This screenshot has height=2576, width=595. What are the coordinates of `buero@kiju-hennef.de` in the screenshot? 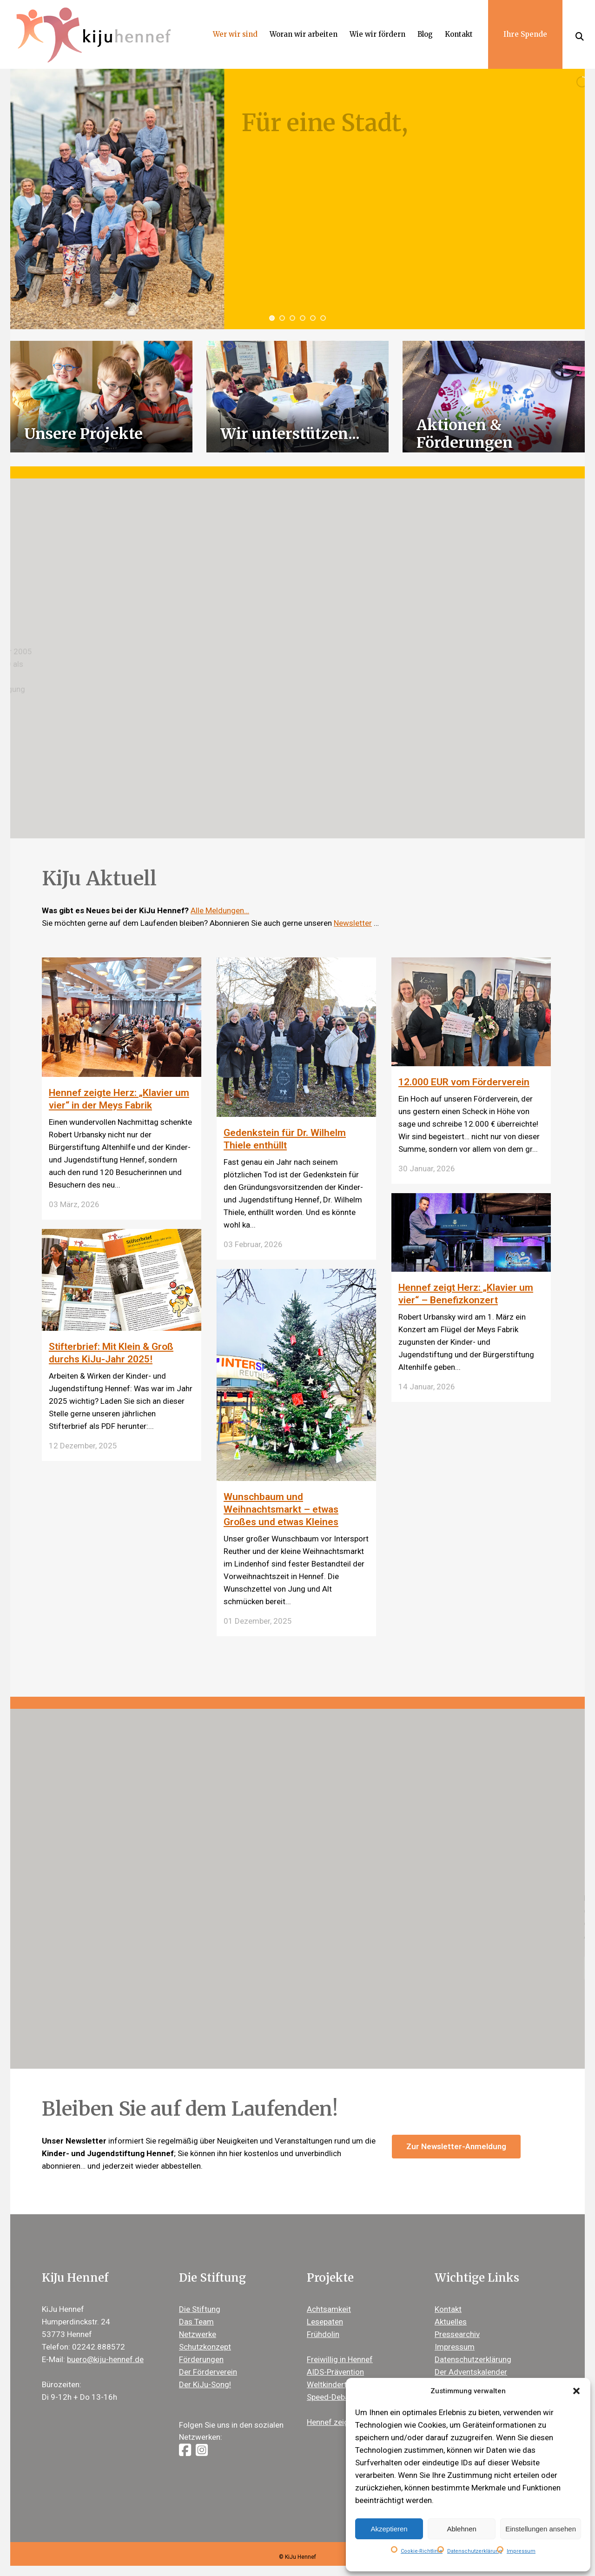 It's located at (105, 2359).